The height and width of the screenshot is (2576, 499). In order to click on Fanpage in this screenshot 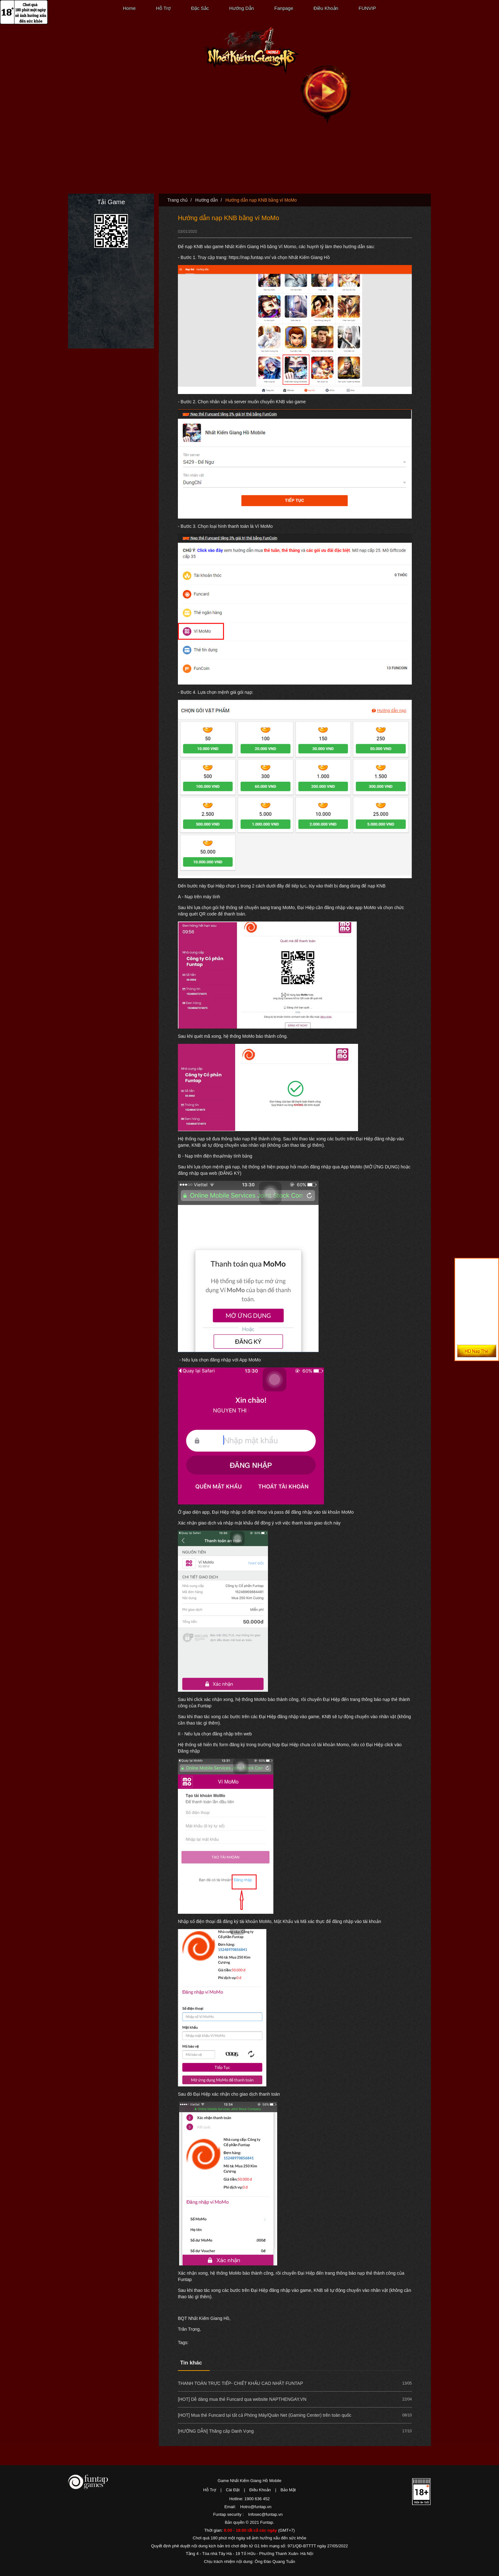, I will do `click(283, 8)`.